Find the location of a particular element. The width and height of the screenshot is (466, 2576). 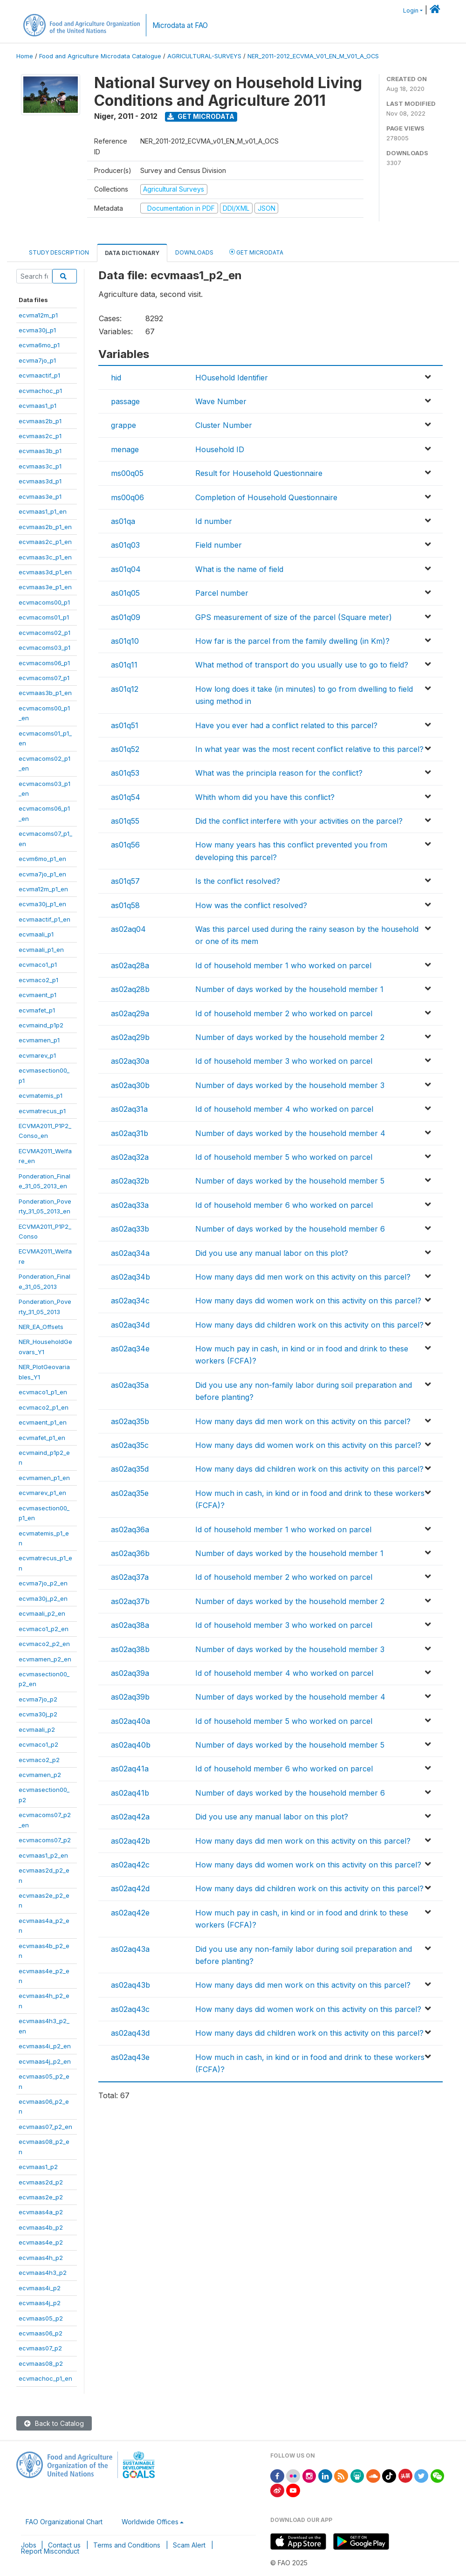

ecvmaas1_p1 is located at coordinates (37, 405).